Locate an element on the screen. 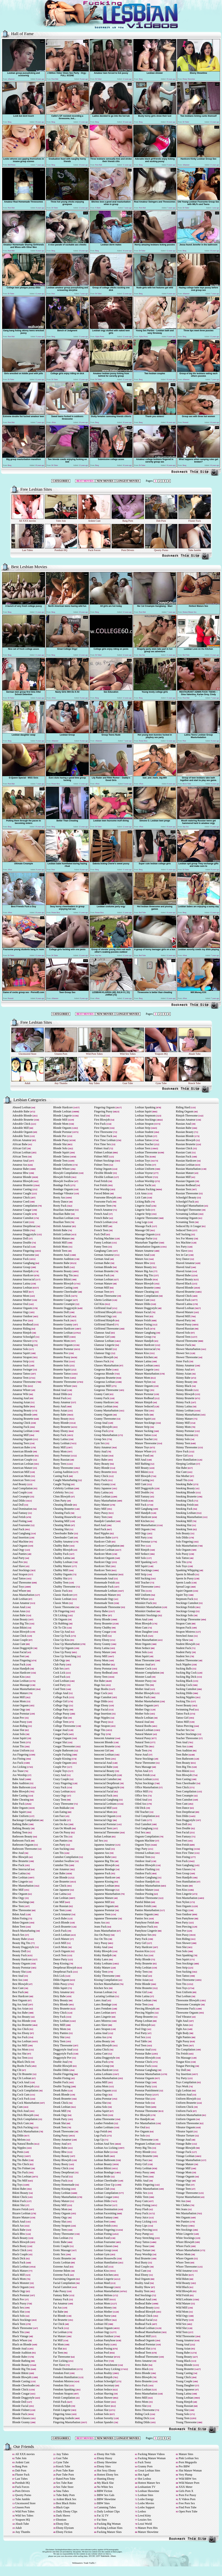 The width and height of the screenshot is (222, 2576). Ebony Mature is located at coordinates (61, 2201).